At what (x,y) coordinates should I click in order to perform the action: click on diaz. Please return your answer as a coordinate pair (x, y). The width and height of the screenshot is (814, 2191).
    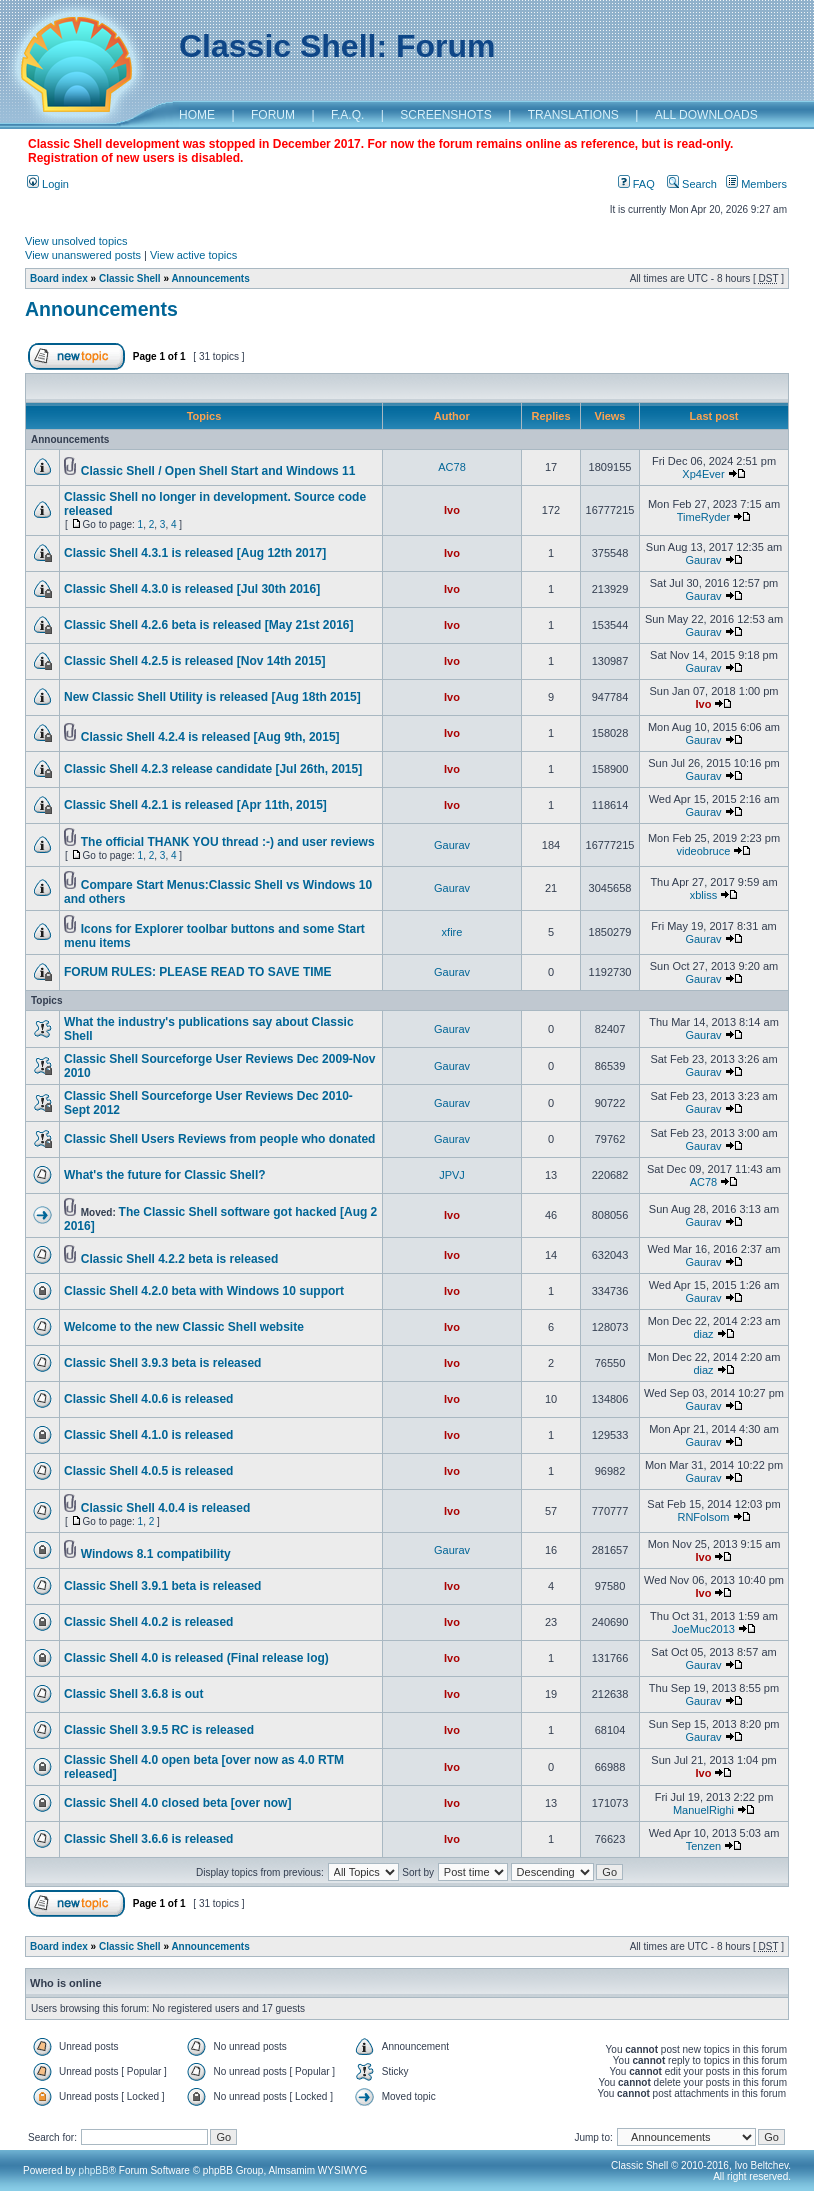
    Looking at the image, I should click on (703, 1334).